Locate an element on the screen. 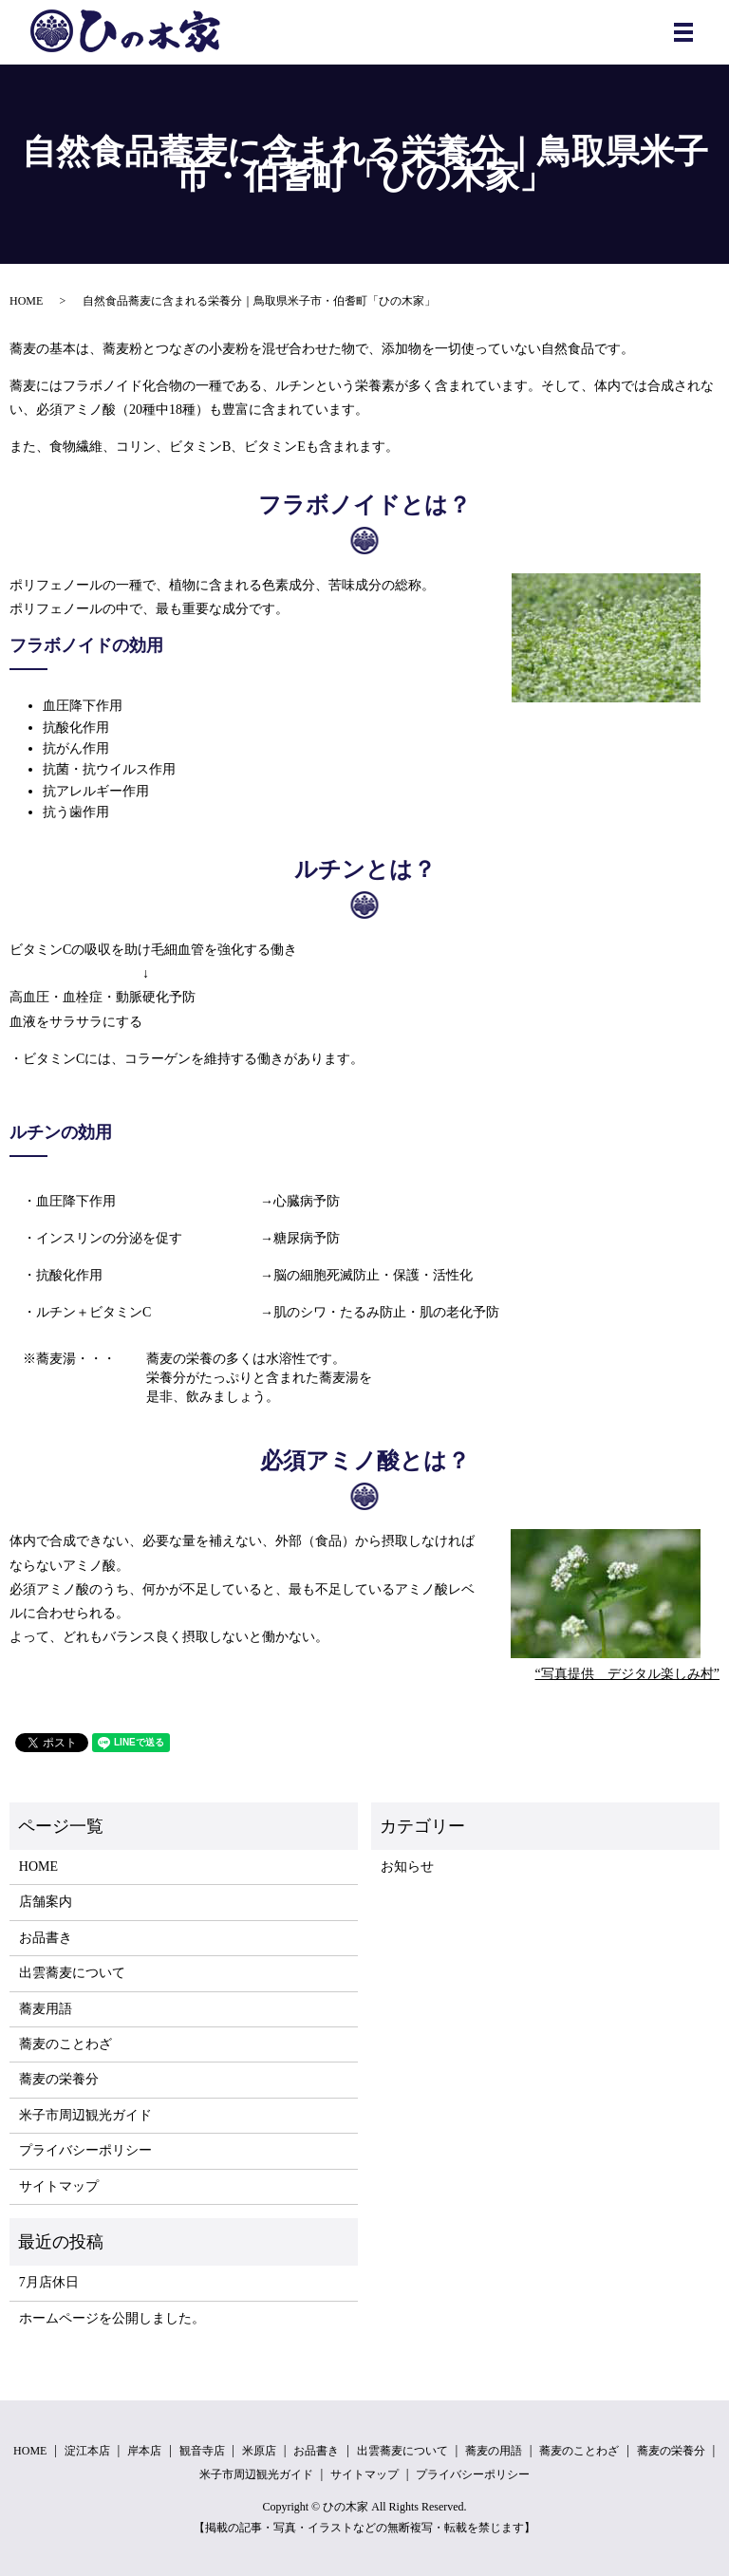 This screenshot has height=2576, width=729. 蕎麦の栄養分 is located at coordinates (59, 2079).